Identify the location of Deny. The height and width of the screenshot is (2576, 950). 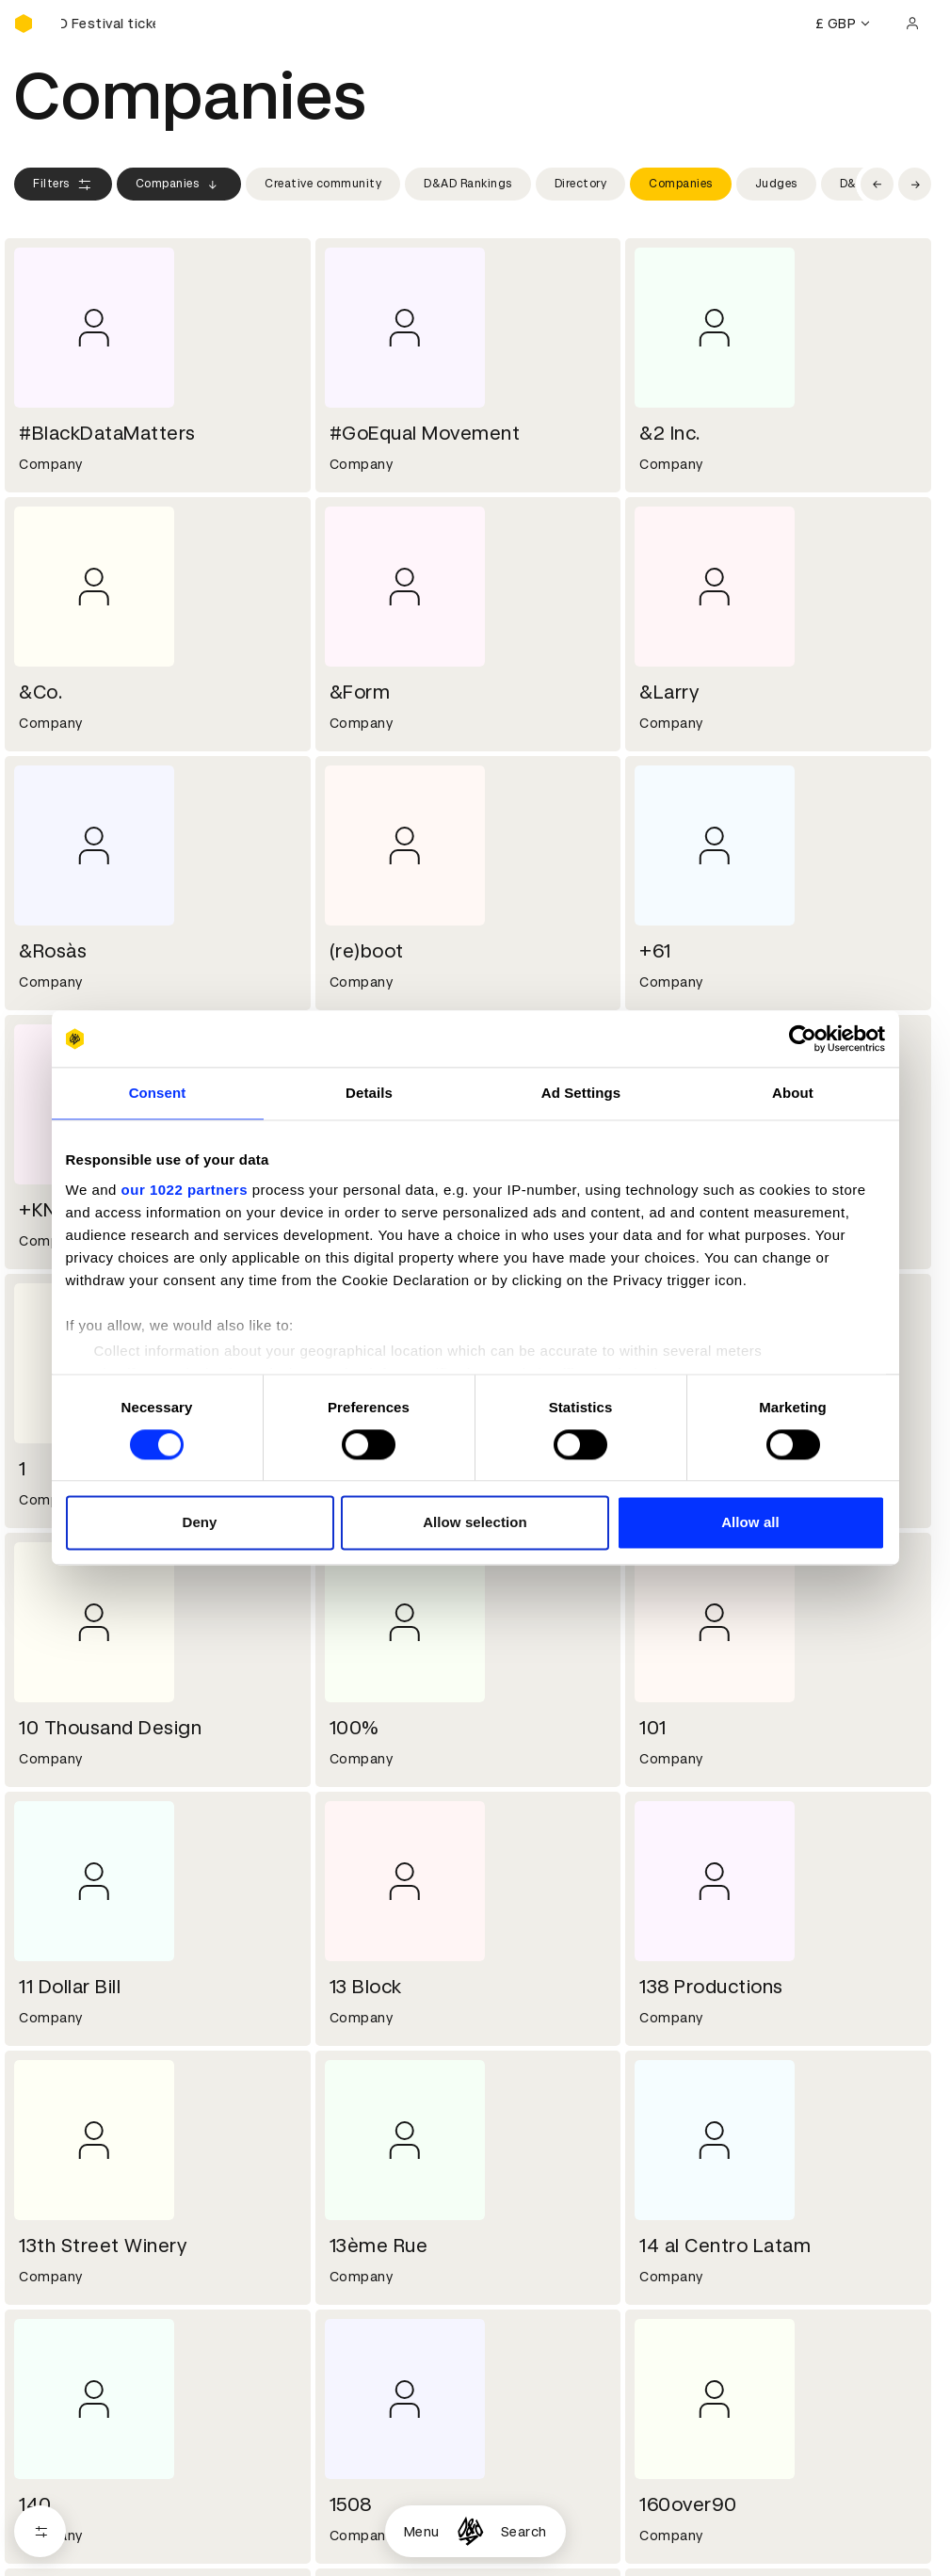
(199, 1523).